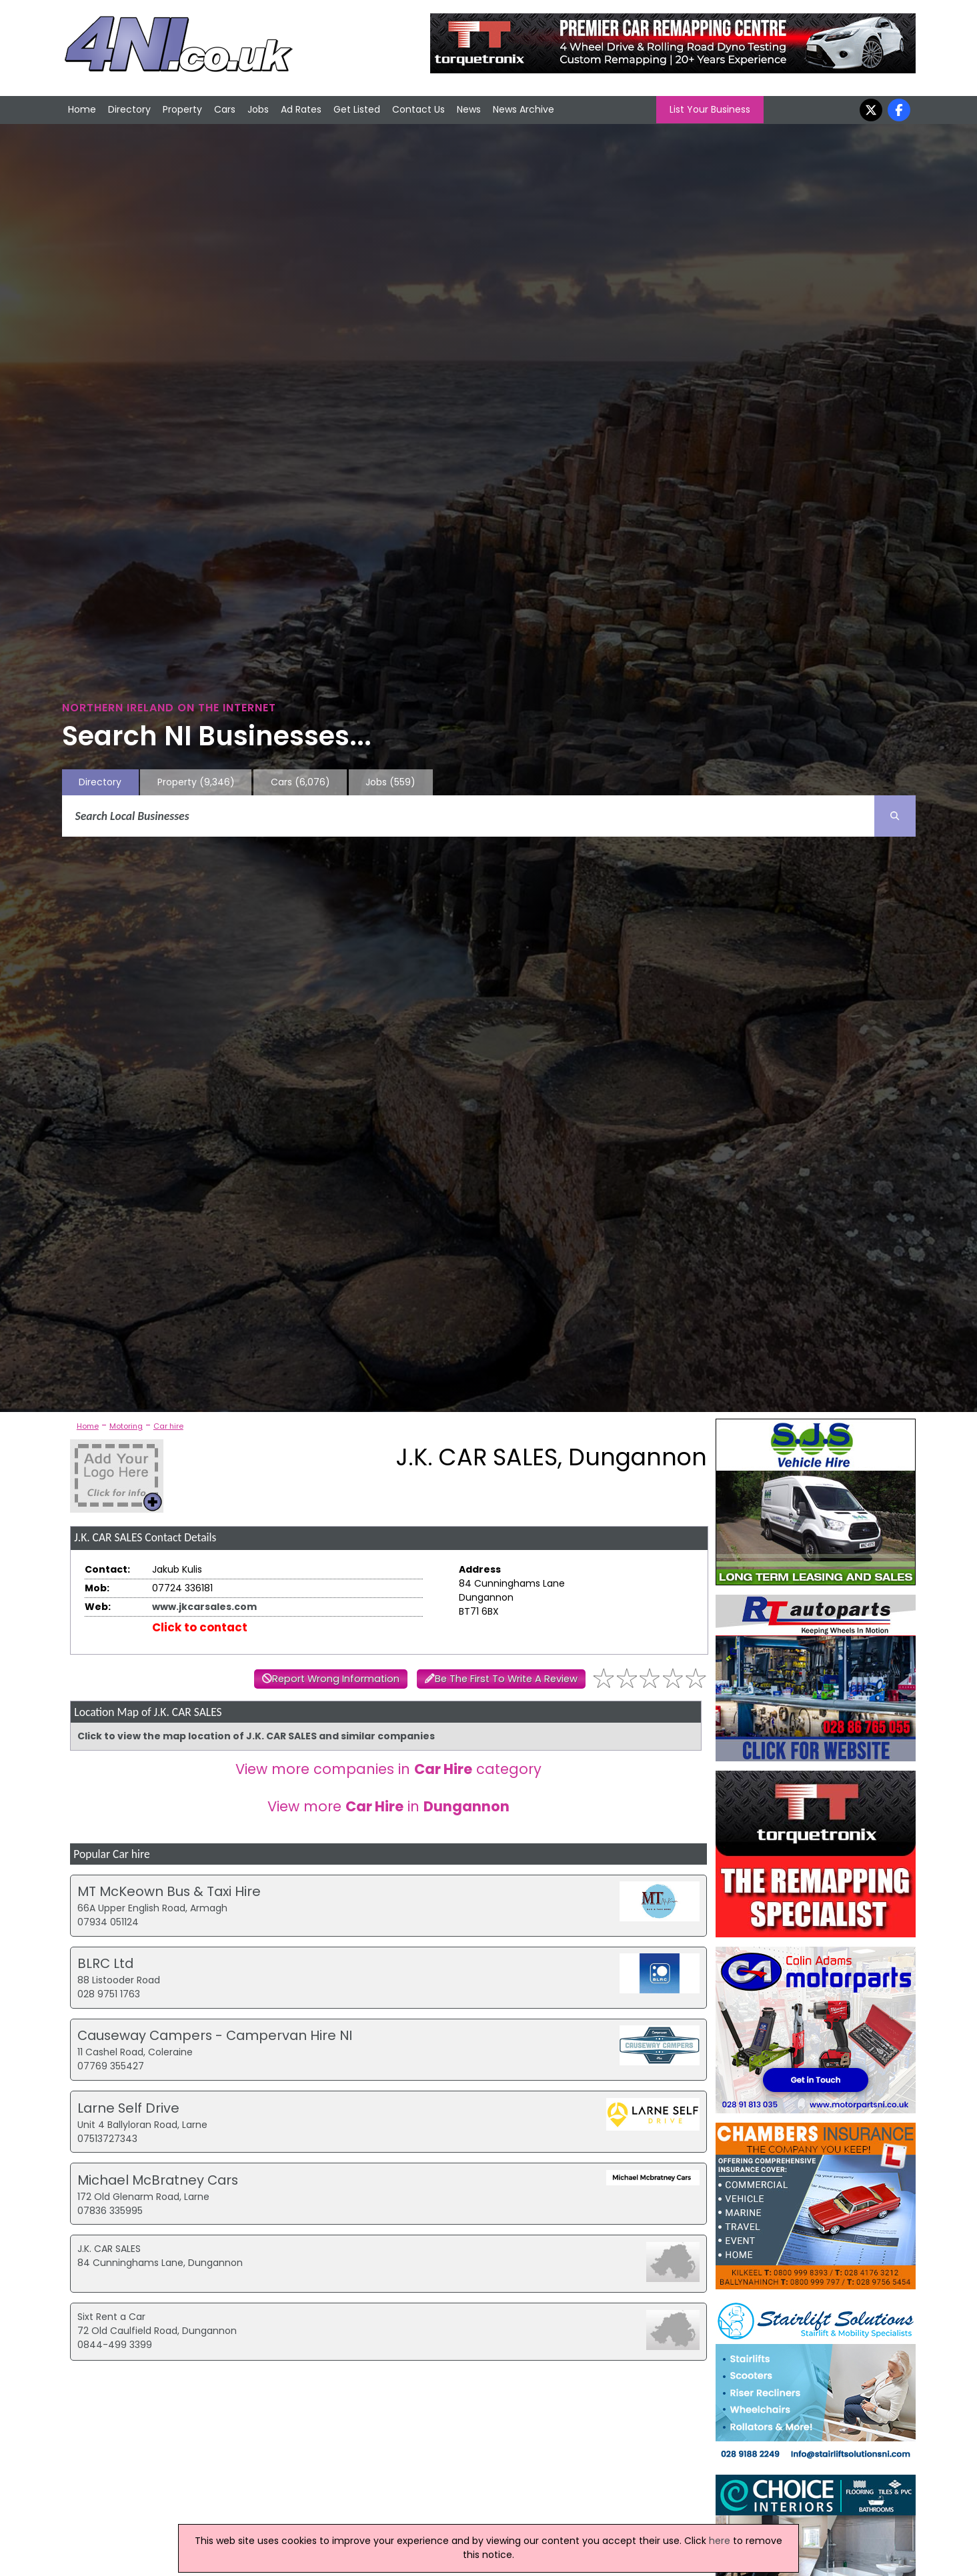 The image size is (977, 2576). Describe the element at coordinates (719, 2540) in the screenshot. I see `here` at that location.